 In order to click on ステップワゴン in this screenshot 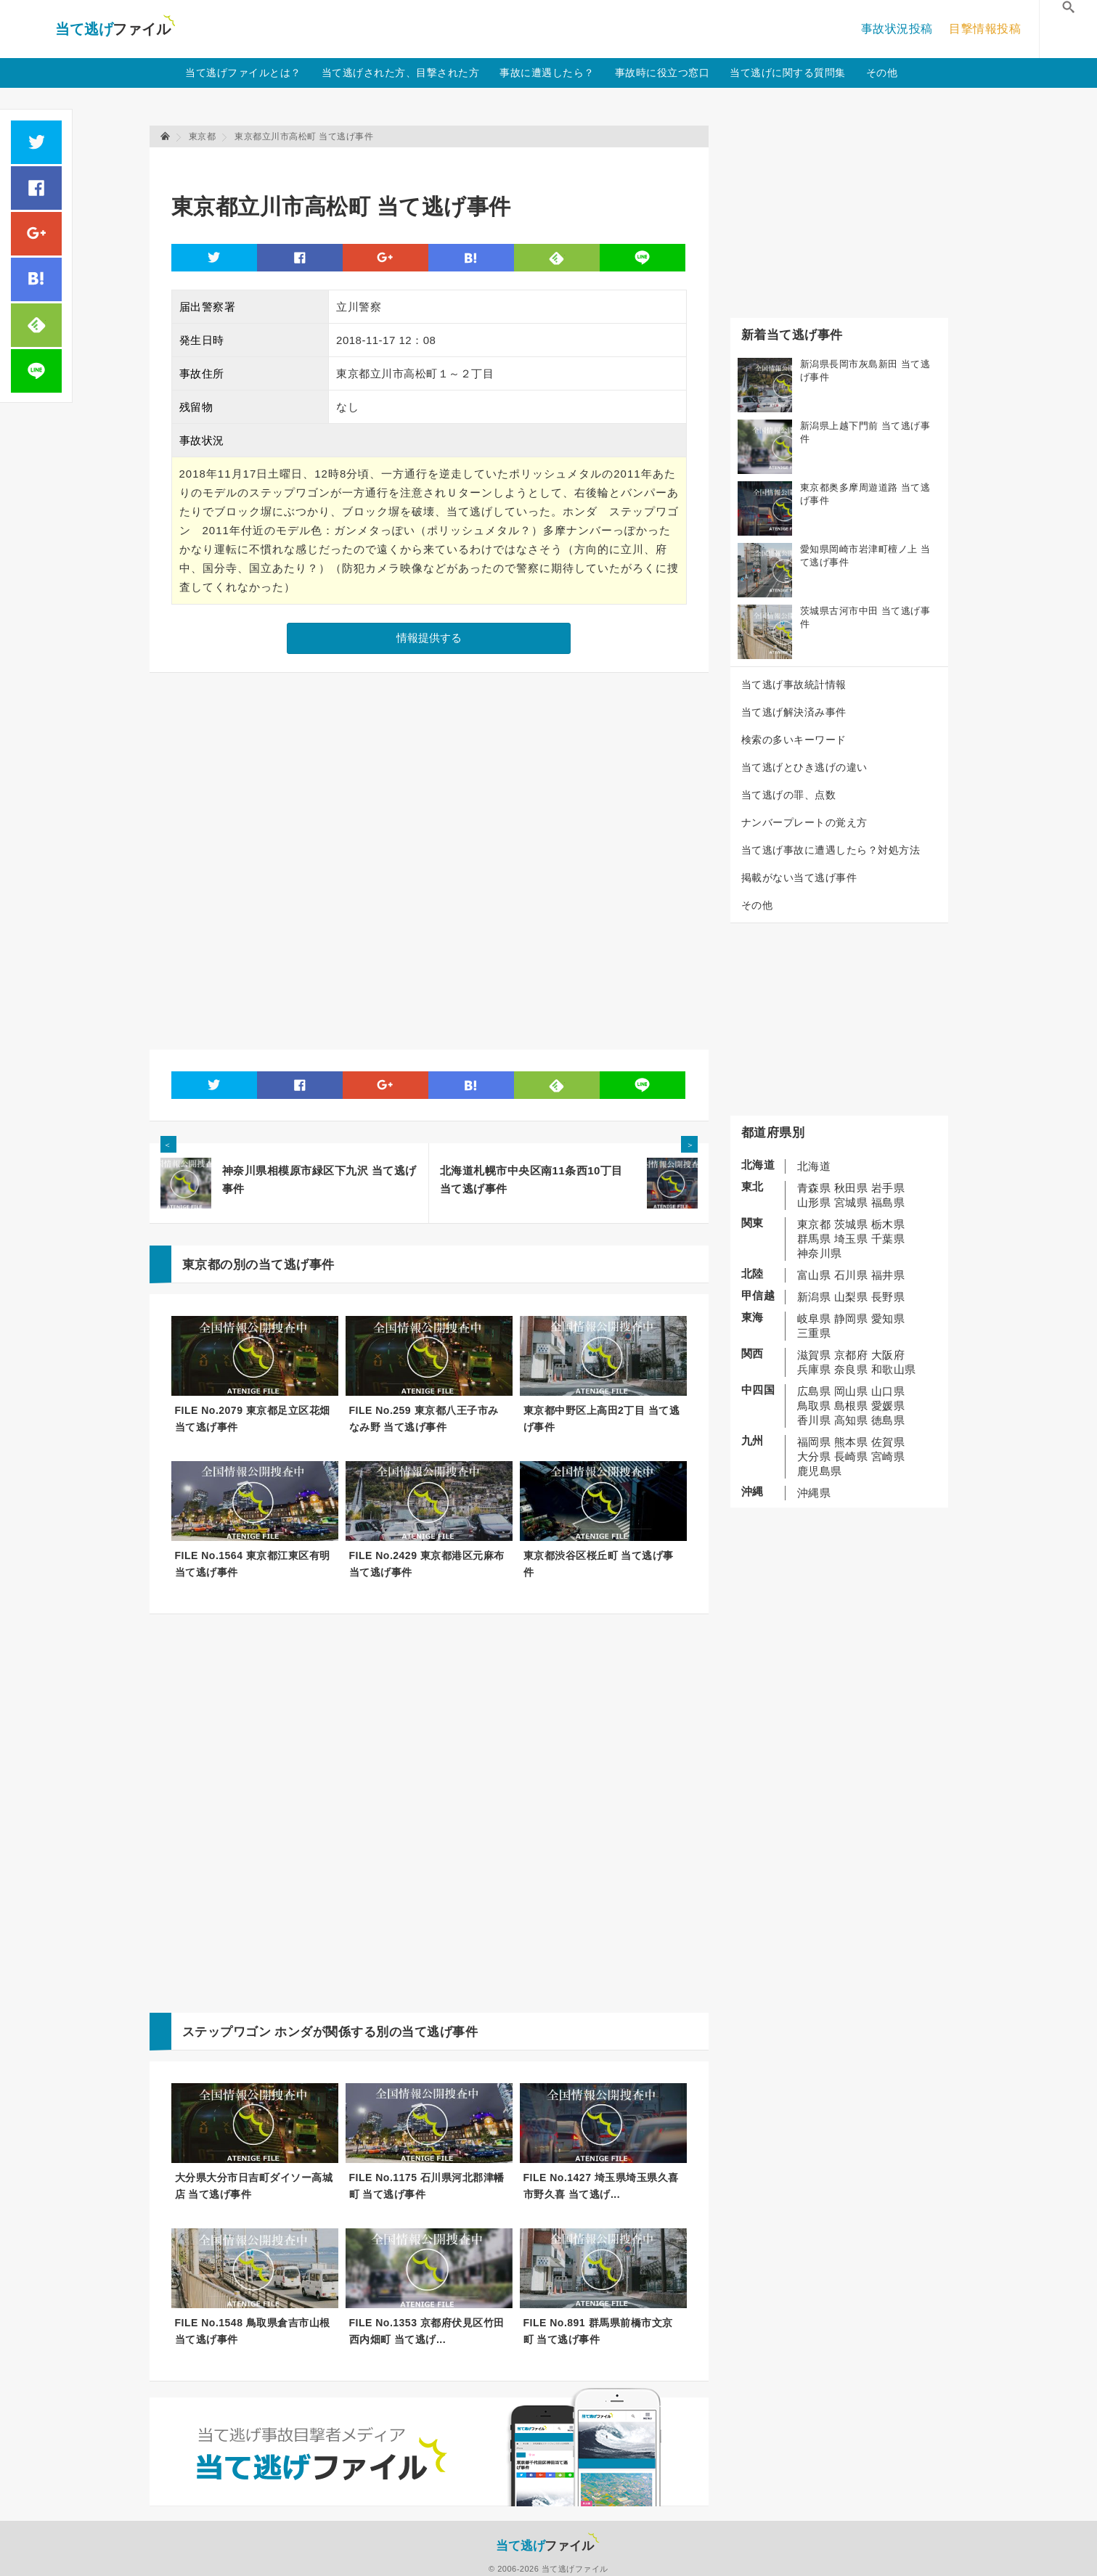, I will do `click(227, 2032)`.